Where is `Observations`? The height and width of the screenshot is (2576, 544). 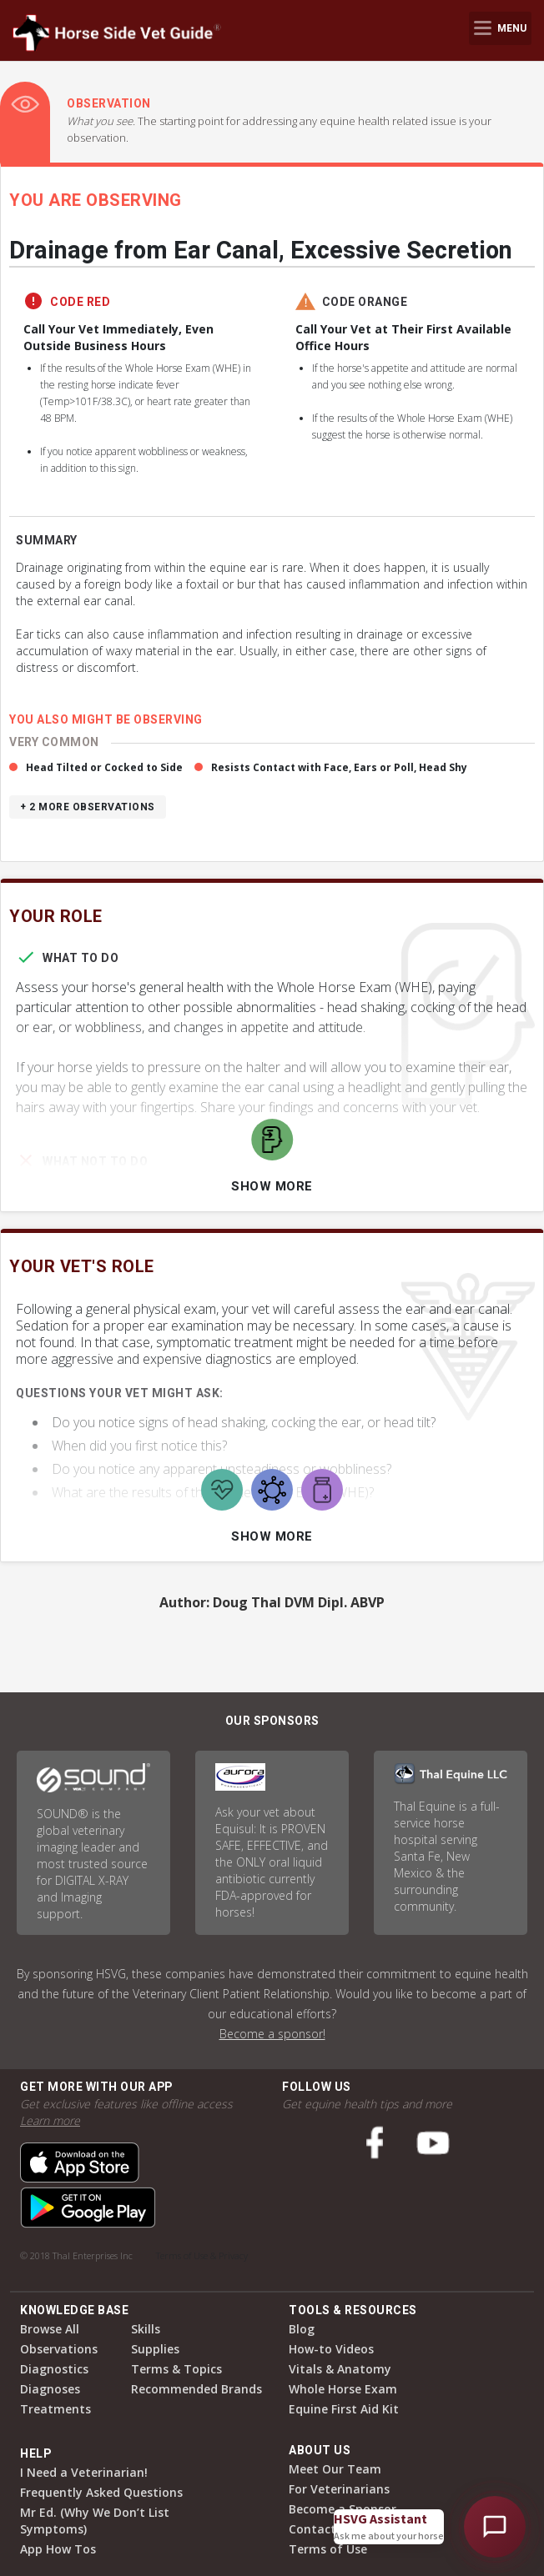
Observations is located at coordinates (59, 2349).